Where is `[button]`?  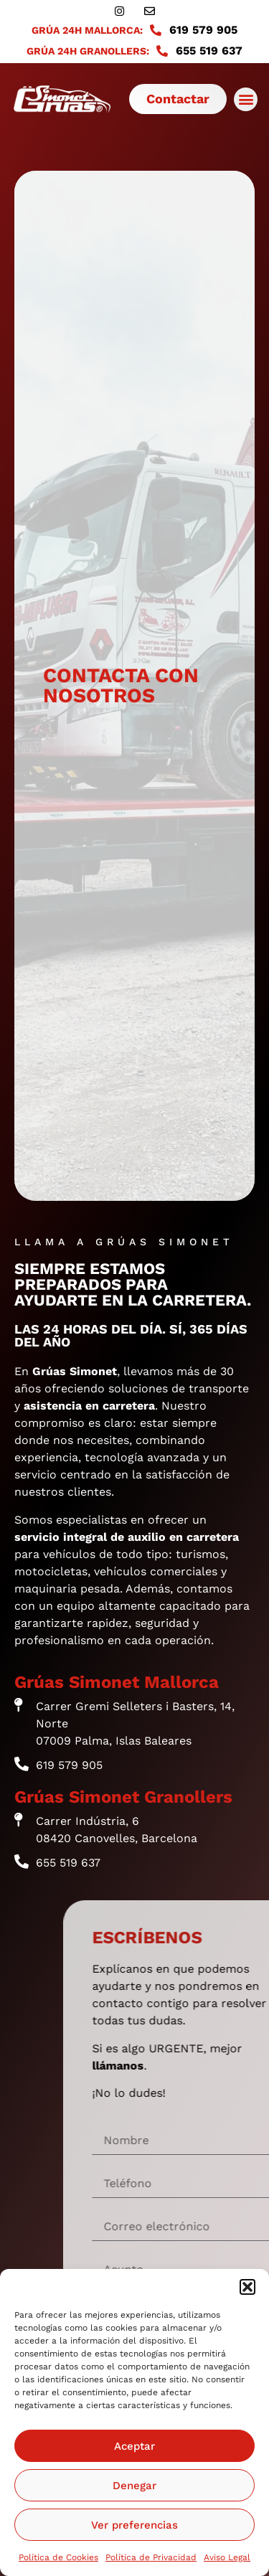 [button] is located at coordinates (247, 2287).